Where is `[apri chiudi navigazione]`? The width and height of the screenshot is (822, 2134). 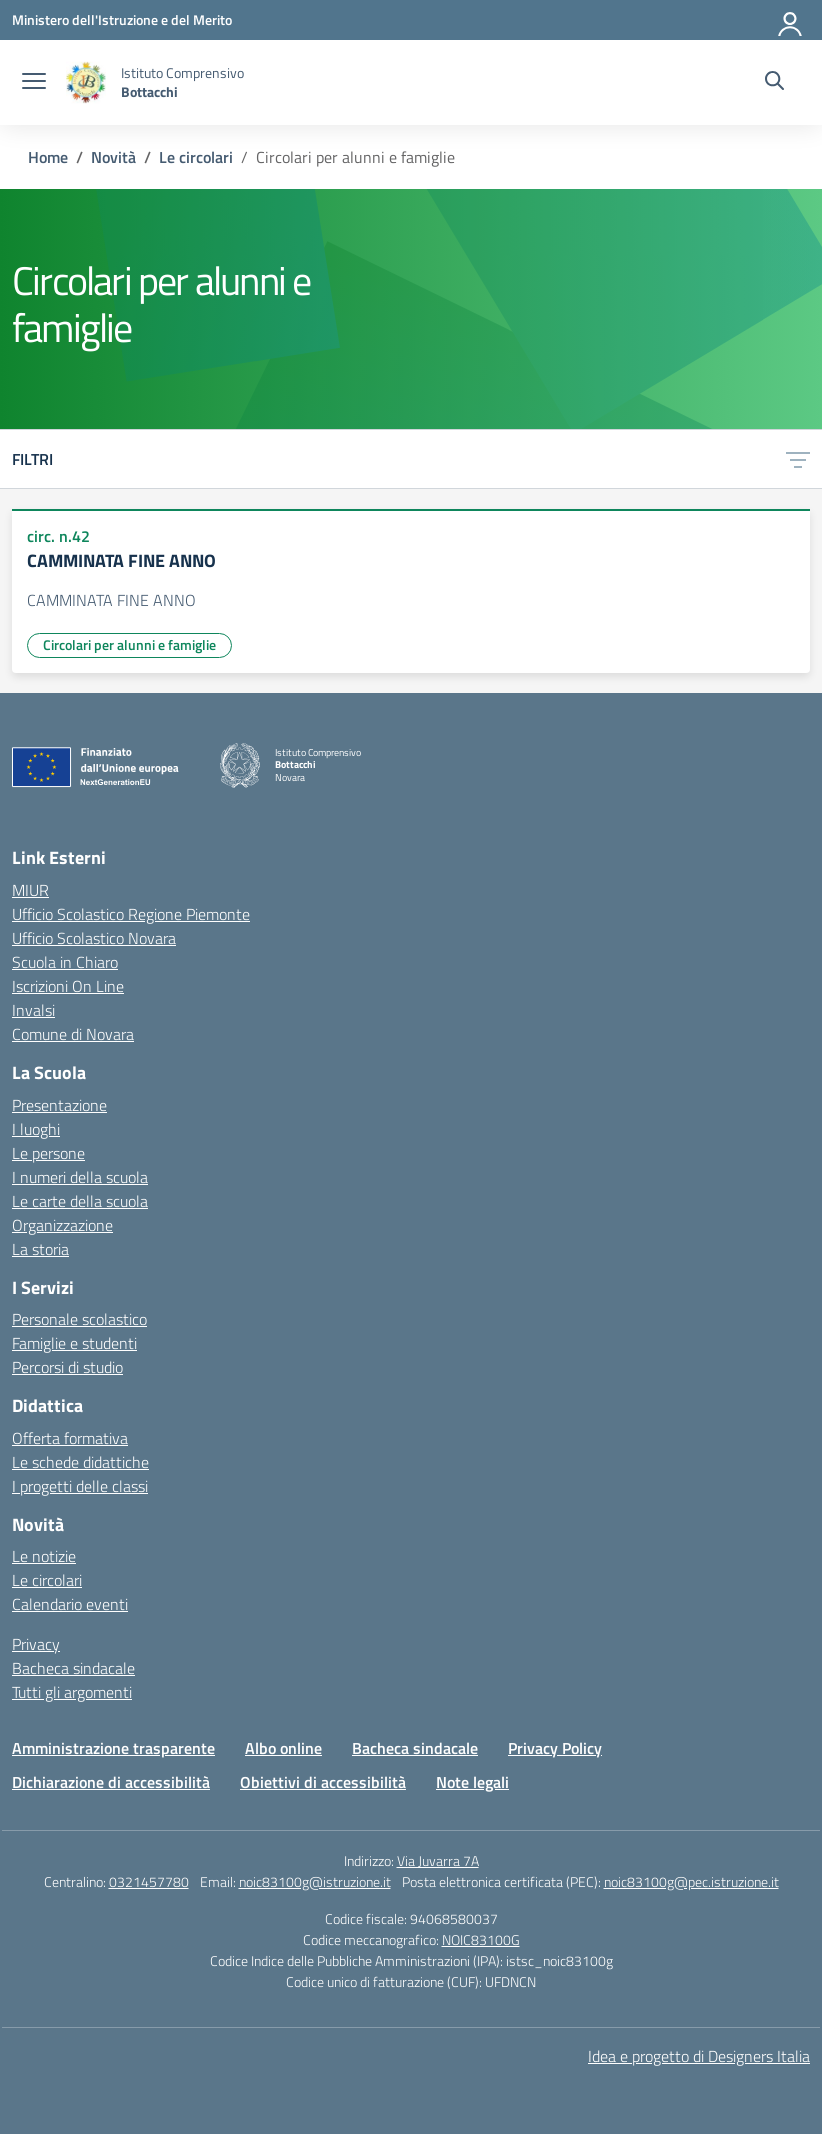
[apri chiudi navigazione] is located at coordinates (34, 83).